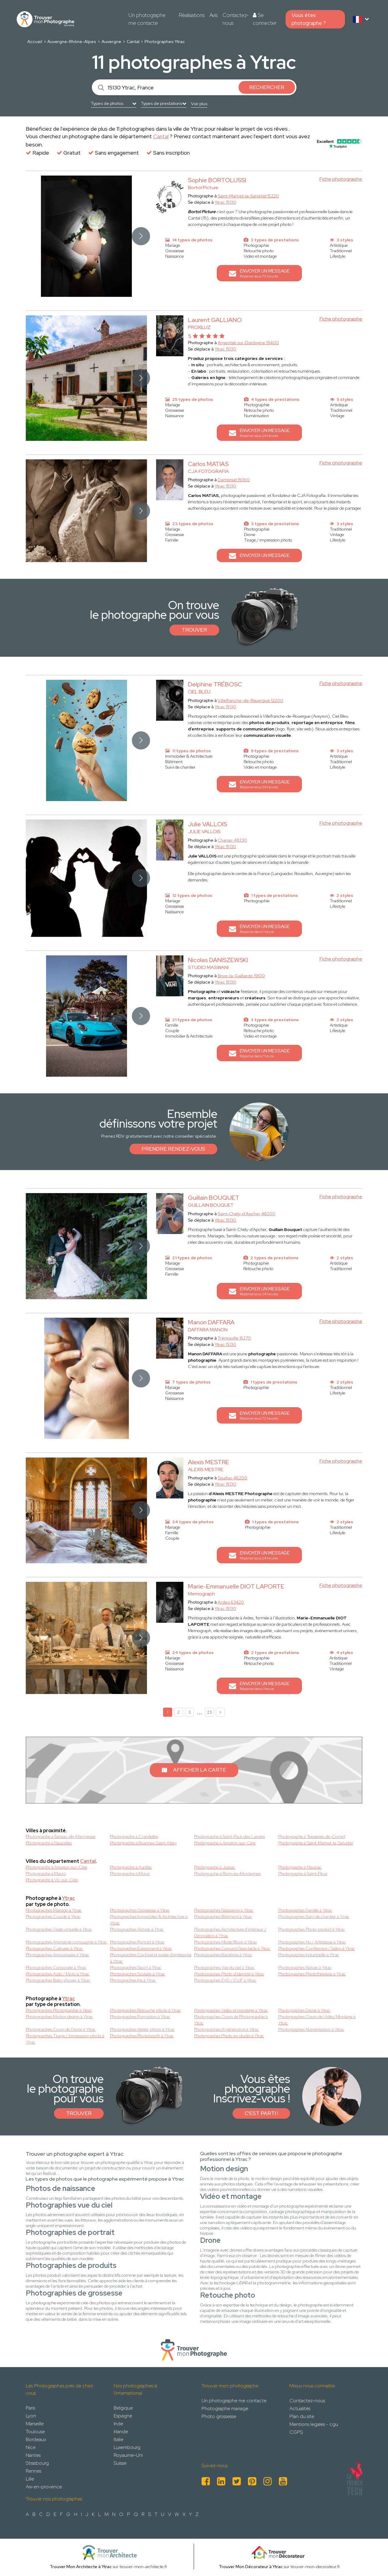  I want to click on Photographes Ytrac, so click(165, 41).